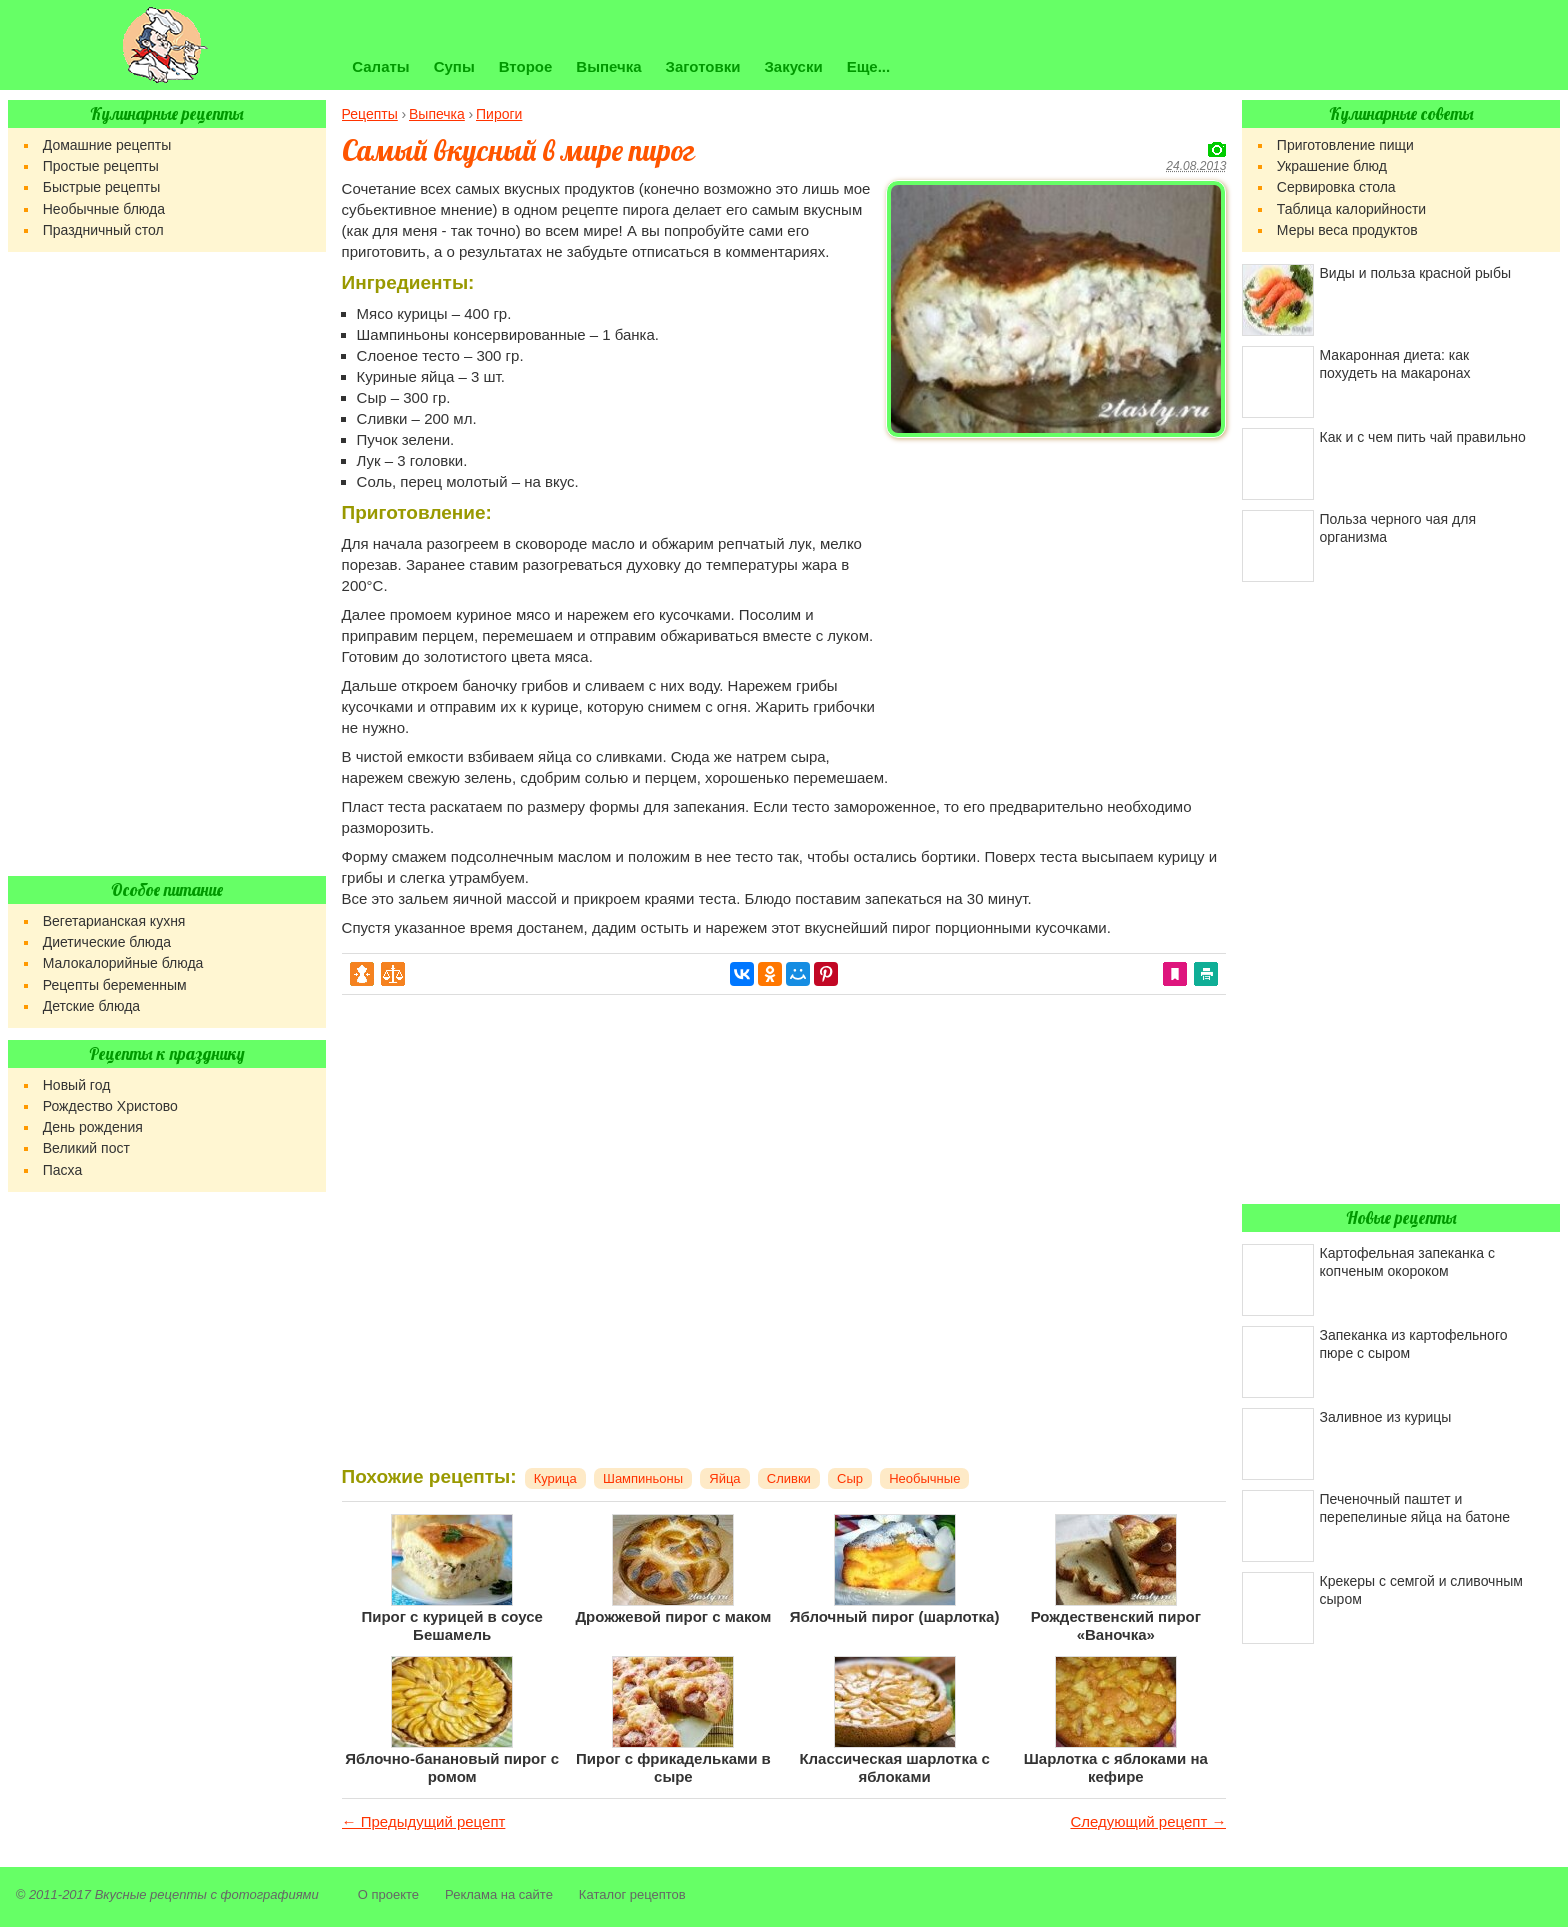  Describe the element at coordinates (103, 230) in the screenshot. I see `Праздничный стол` at that location.